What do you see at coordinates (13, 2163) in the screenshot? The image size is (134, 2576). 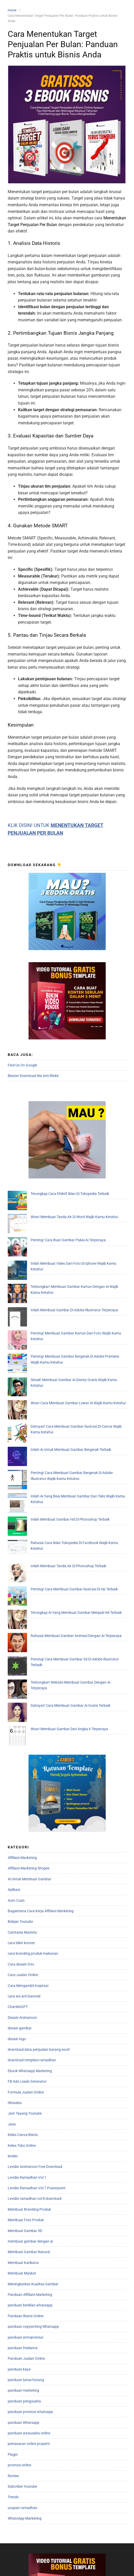 I see `Plugin` at bounding box center [13, 2163].